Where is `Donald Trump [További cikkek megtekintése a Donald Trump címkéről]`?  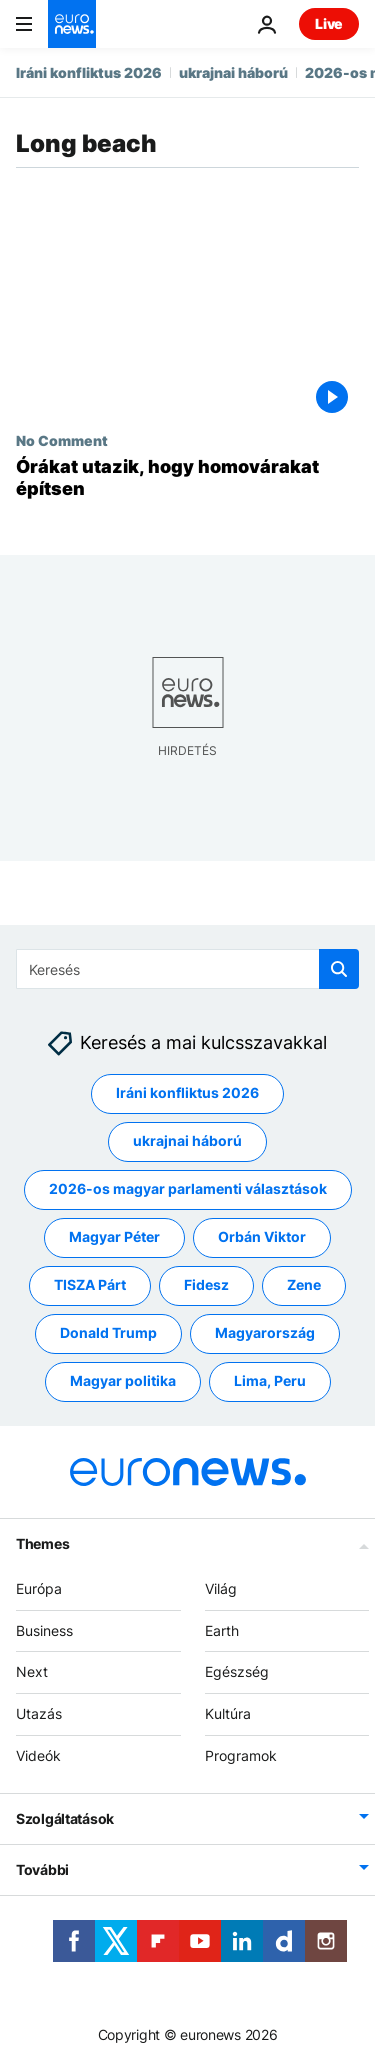 Donald Trump [További cikkek megtekintése a Donald Trump címkéről] is located at coordinates (108, 1333).